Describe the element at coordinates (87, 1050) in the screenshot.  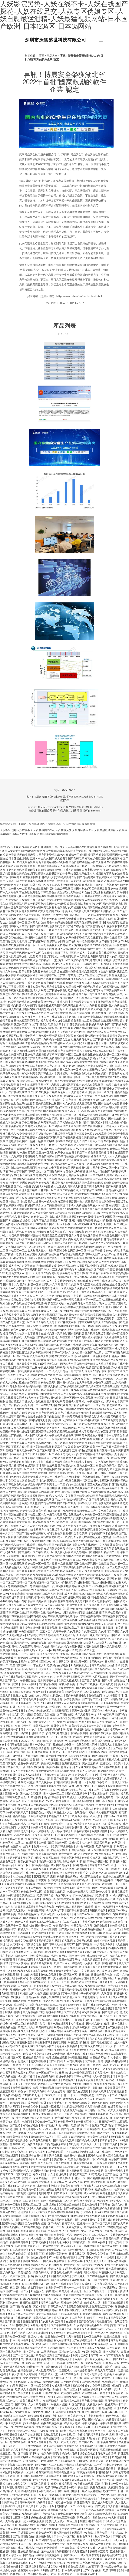
I see `成人在线吃瓜网站` at that location.